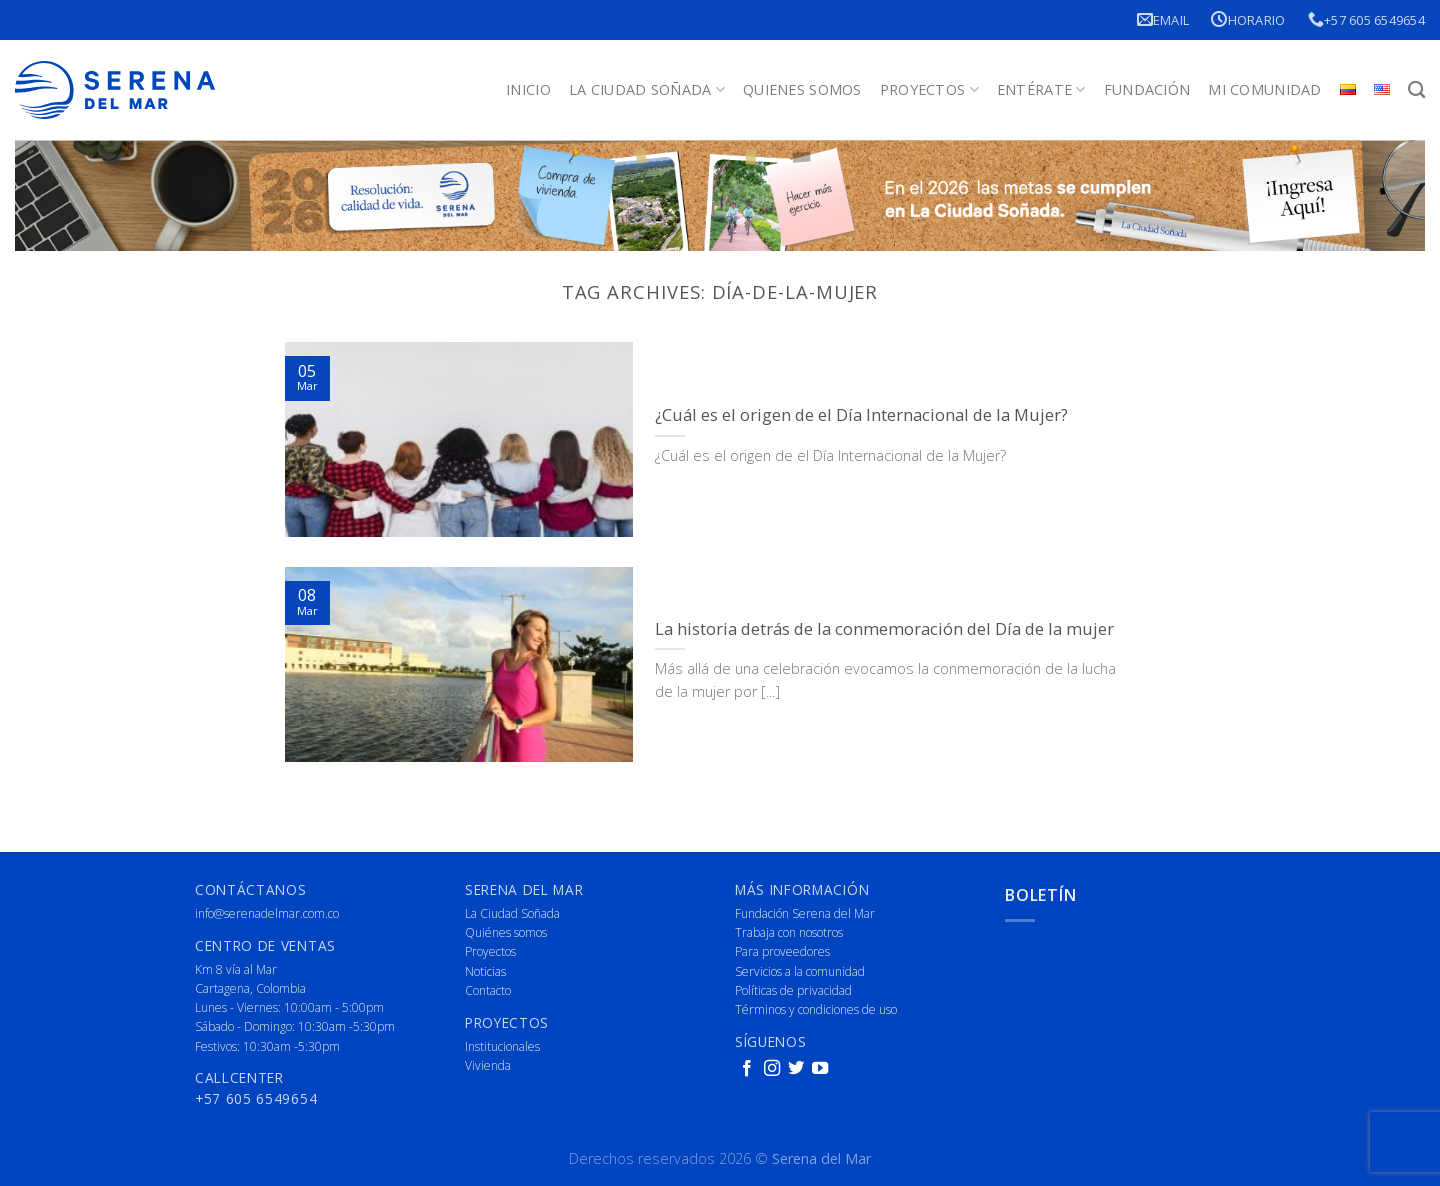  What do you see at coordinates (789, 932) in the screenshot?
I see `Trabaja con nosotros` at bounding box center [789, 932].